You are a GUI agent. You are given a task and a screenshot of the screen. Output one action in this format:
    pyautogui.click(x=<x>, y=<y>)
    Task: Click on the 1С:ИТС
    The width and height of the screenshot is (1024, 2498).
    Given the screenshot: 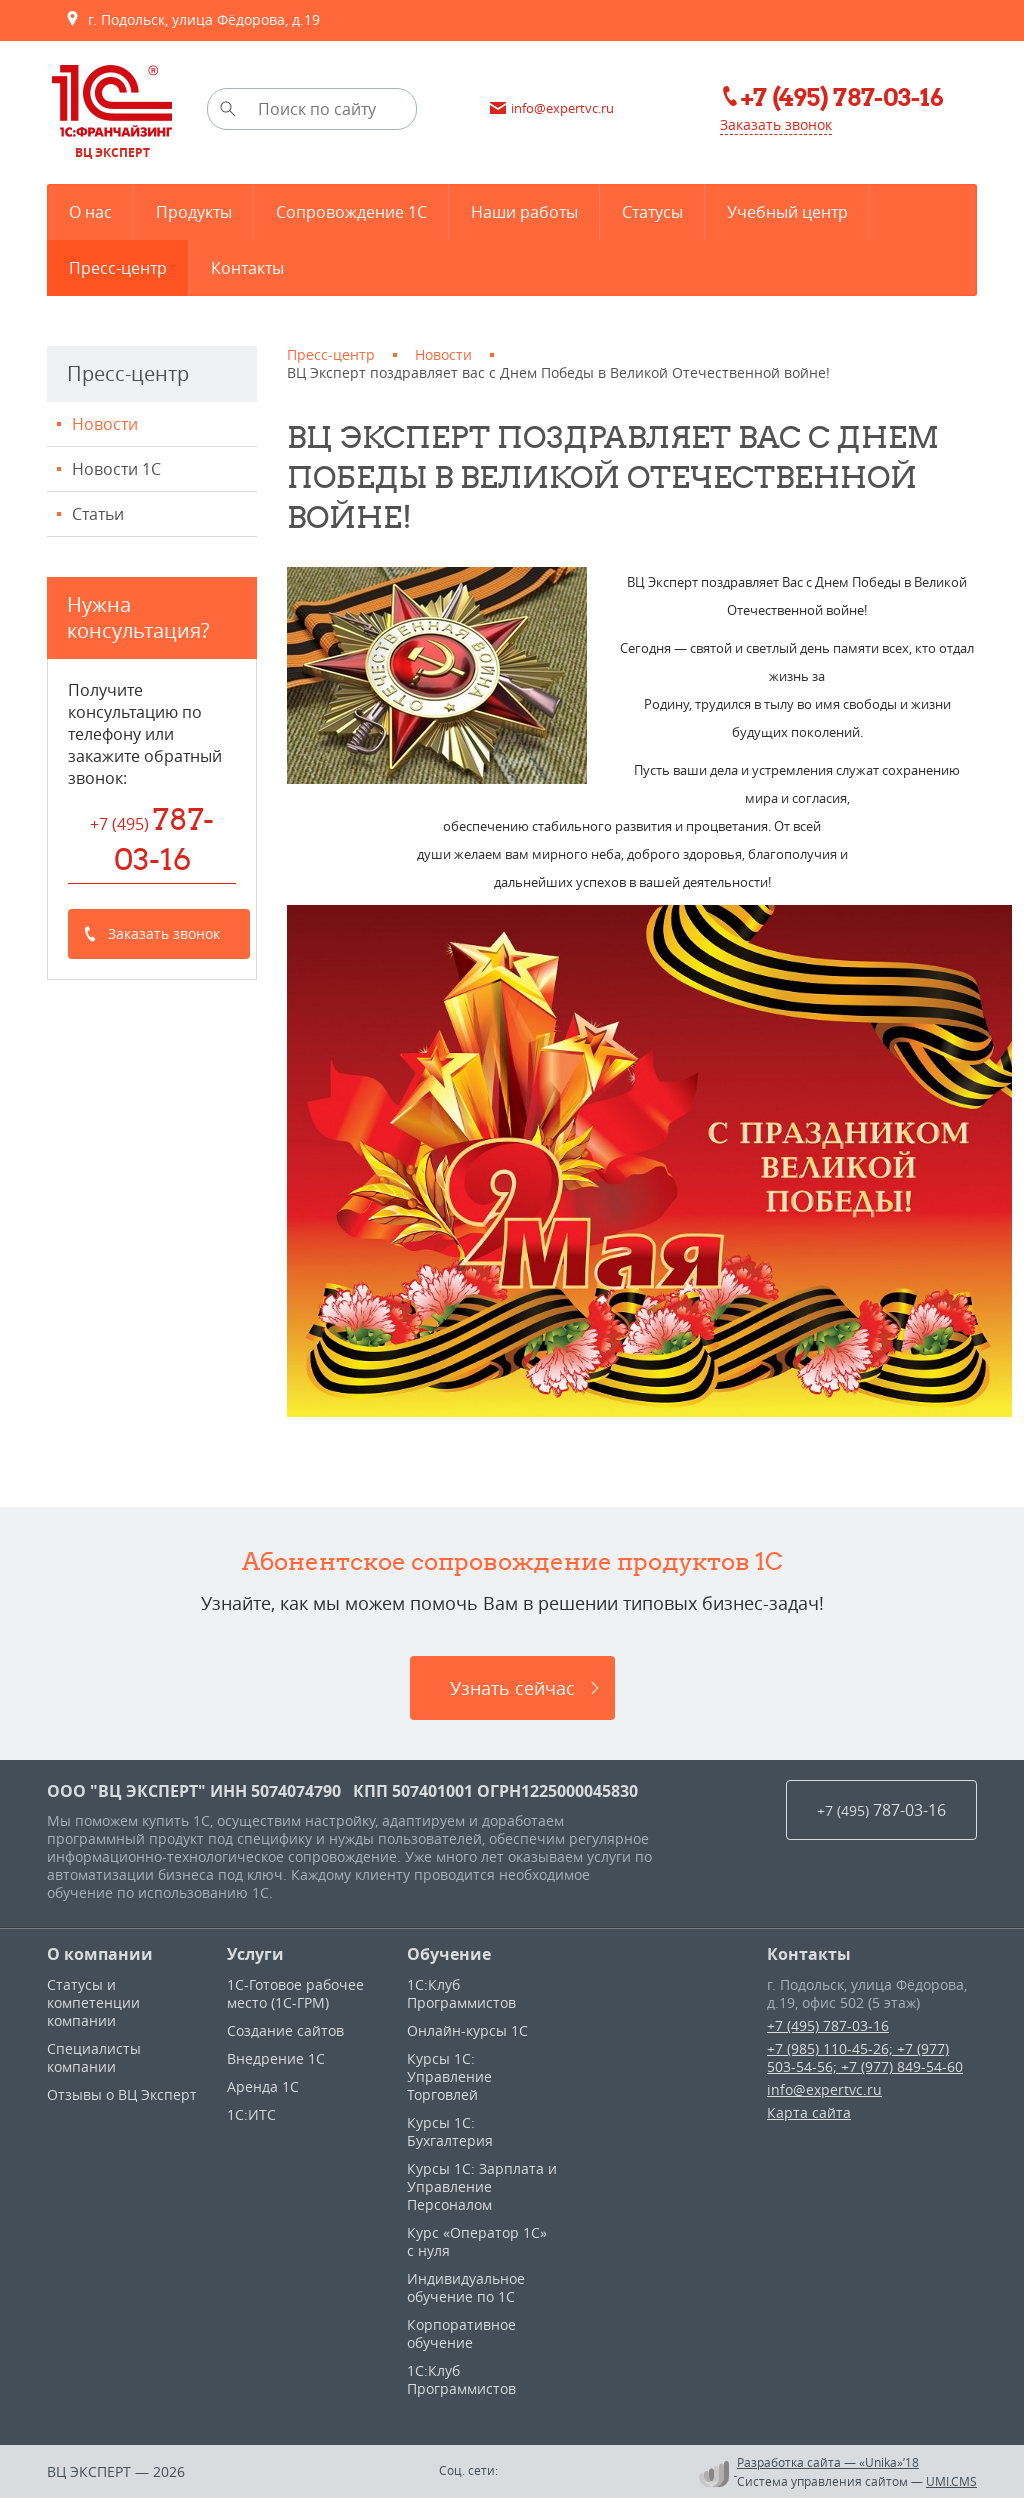 What is the action you would take?
    pyautogui.click(x=251, y=2114)
    